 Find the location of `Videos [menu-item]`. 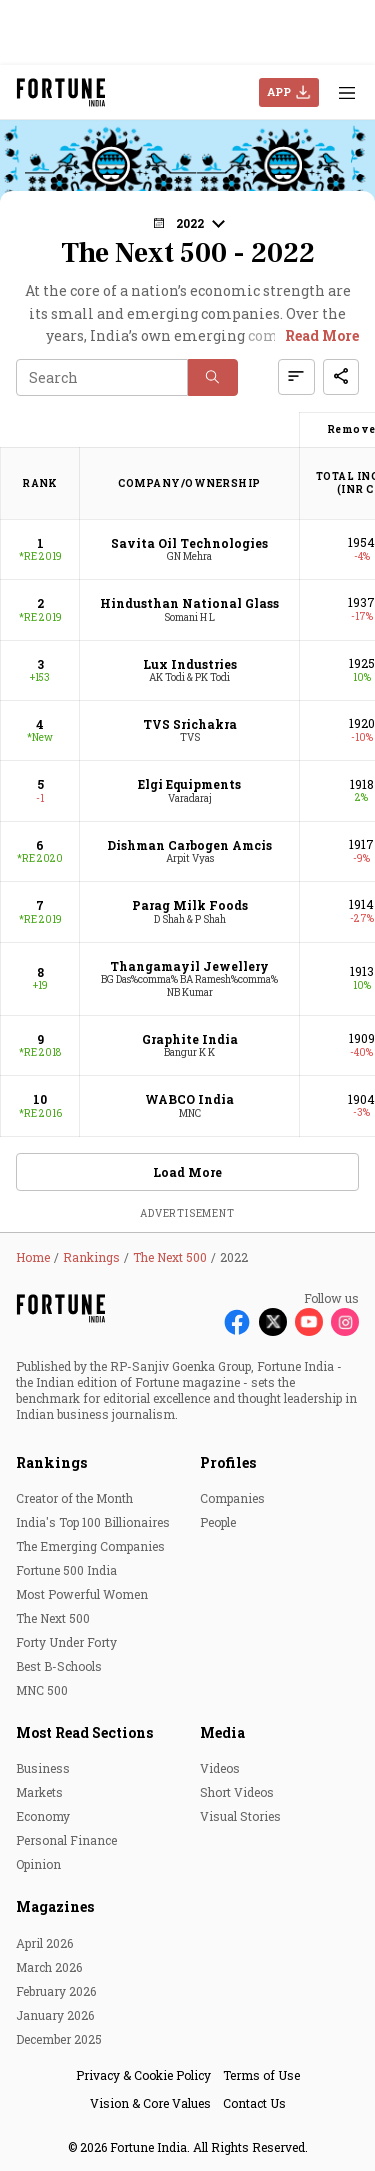

Videos [menu-item] is located at coordinates (220, 1768).